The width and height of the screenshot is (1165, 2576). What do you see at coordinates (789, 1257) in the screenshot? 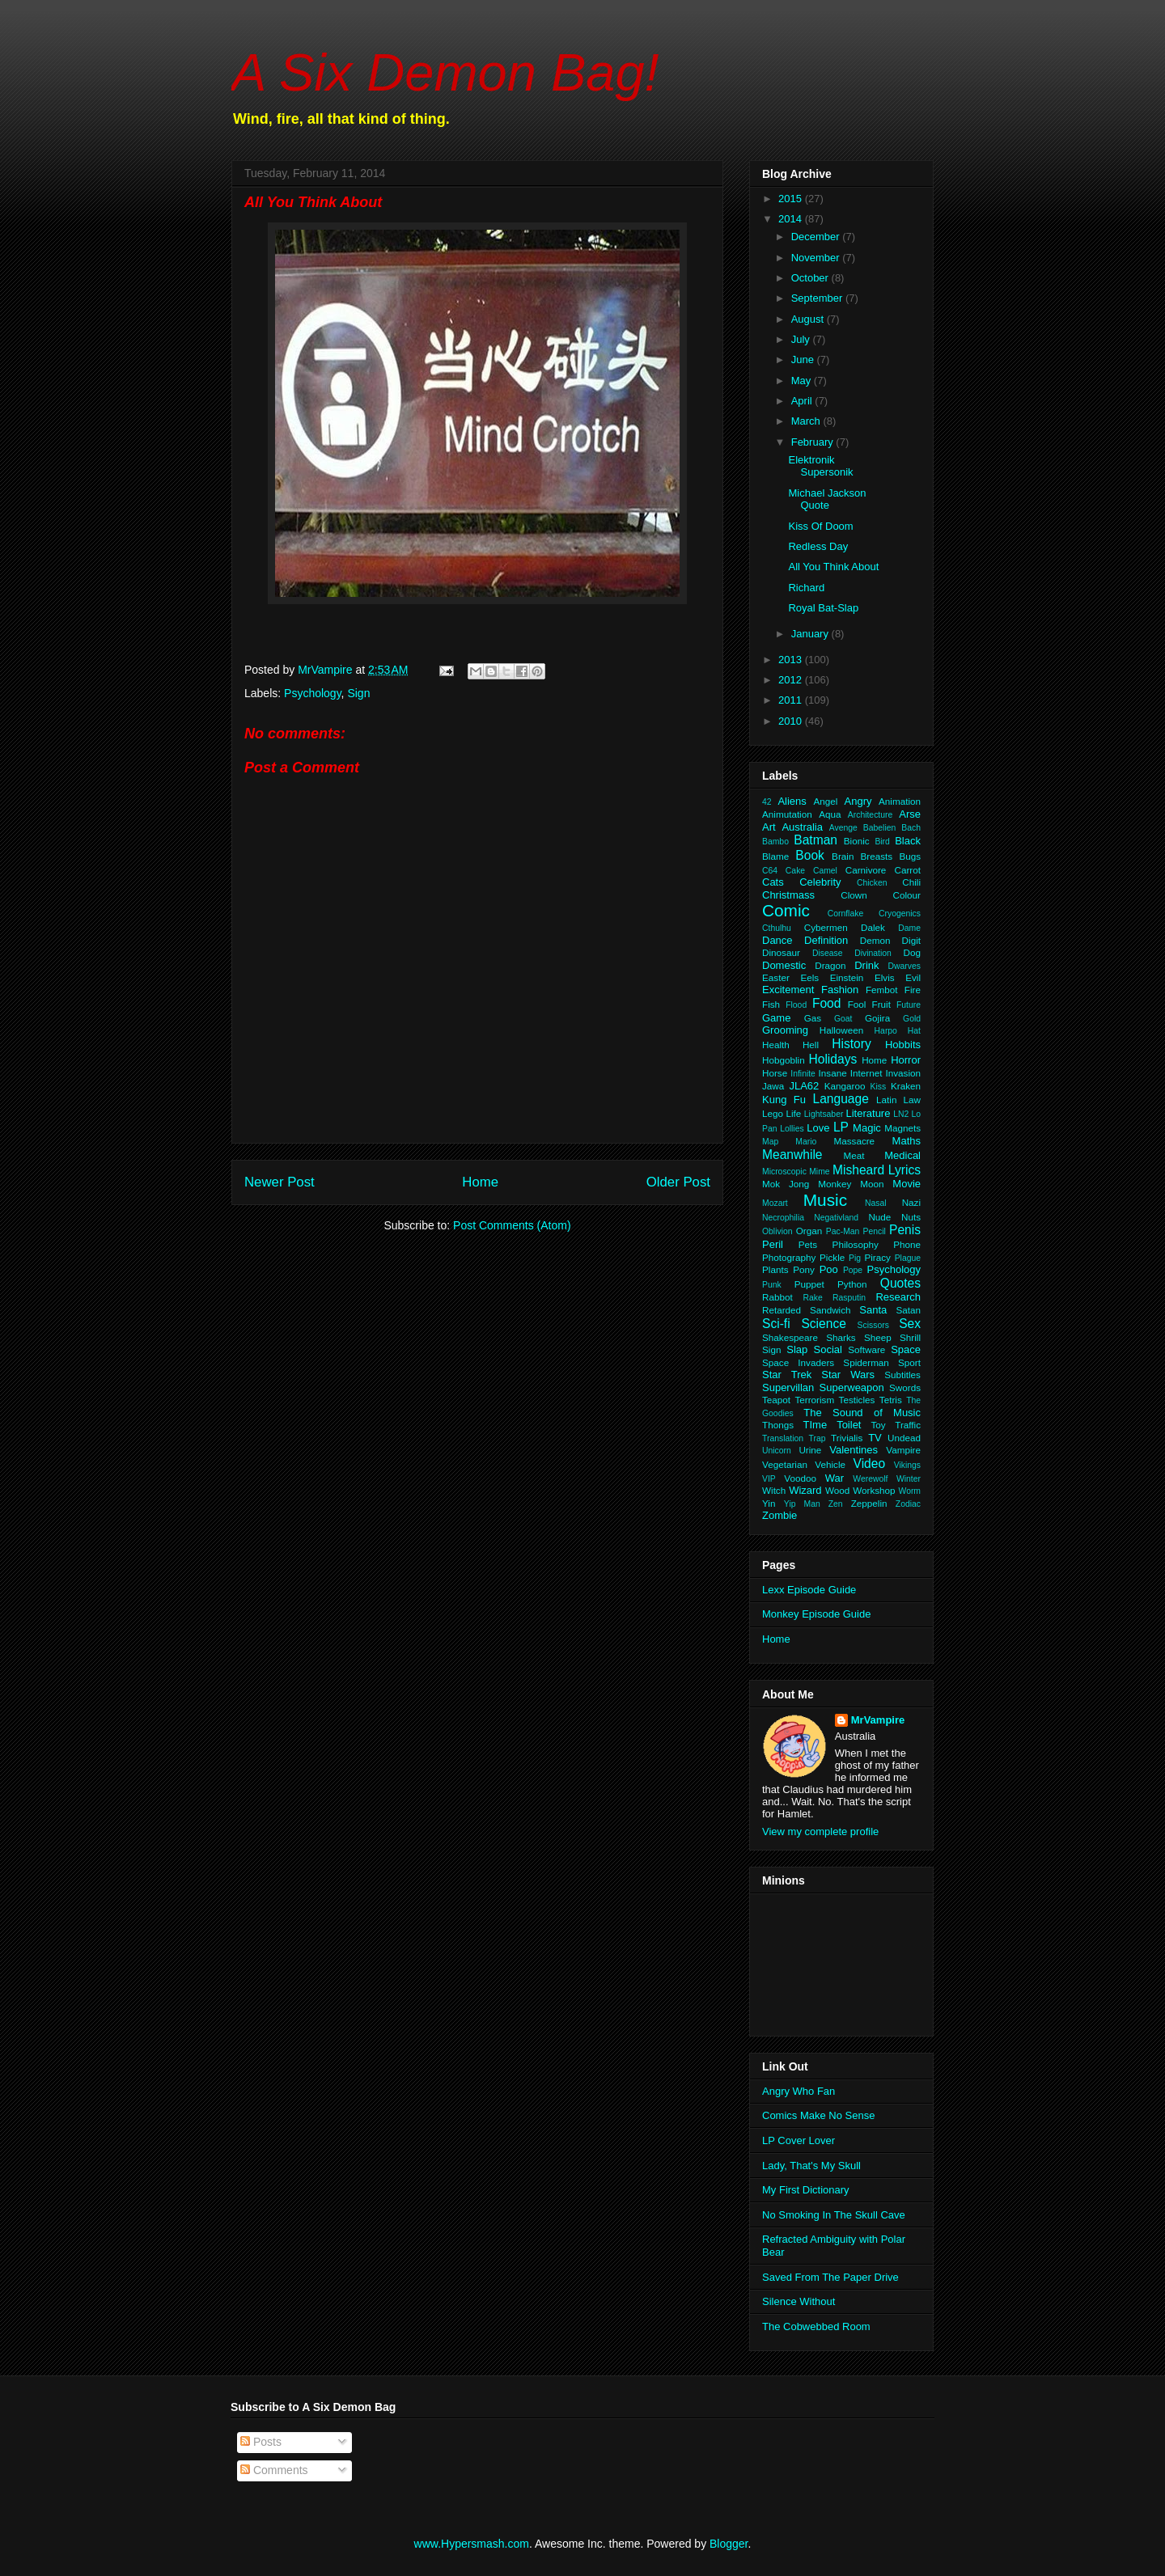
I see `Photography` at bounding box center [789, 1257].